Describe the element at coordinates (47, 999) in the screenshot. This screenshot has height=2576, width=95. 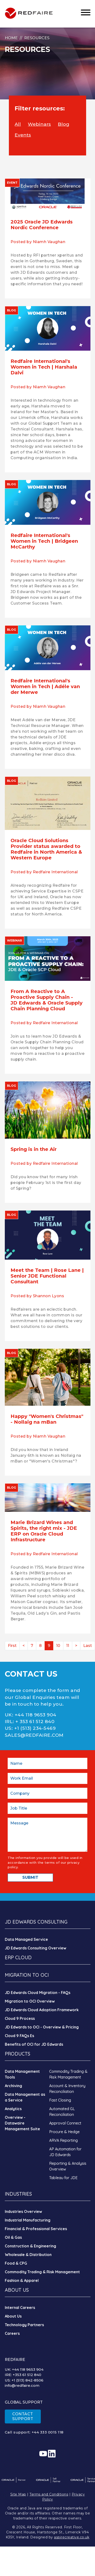
I see `From A Reactive to A Proactive Supply Chain - JD Edwards & Oracle Supply Chain Planning Cloud` at that location.